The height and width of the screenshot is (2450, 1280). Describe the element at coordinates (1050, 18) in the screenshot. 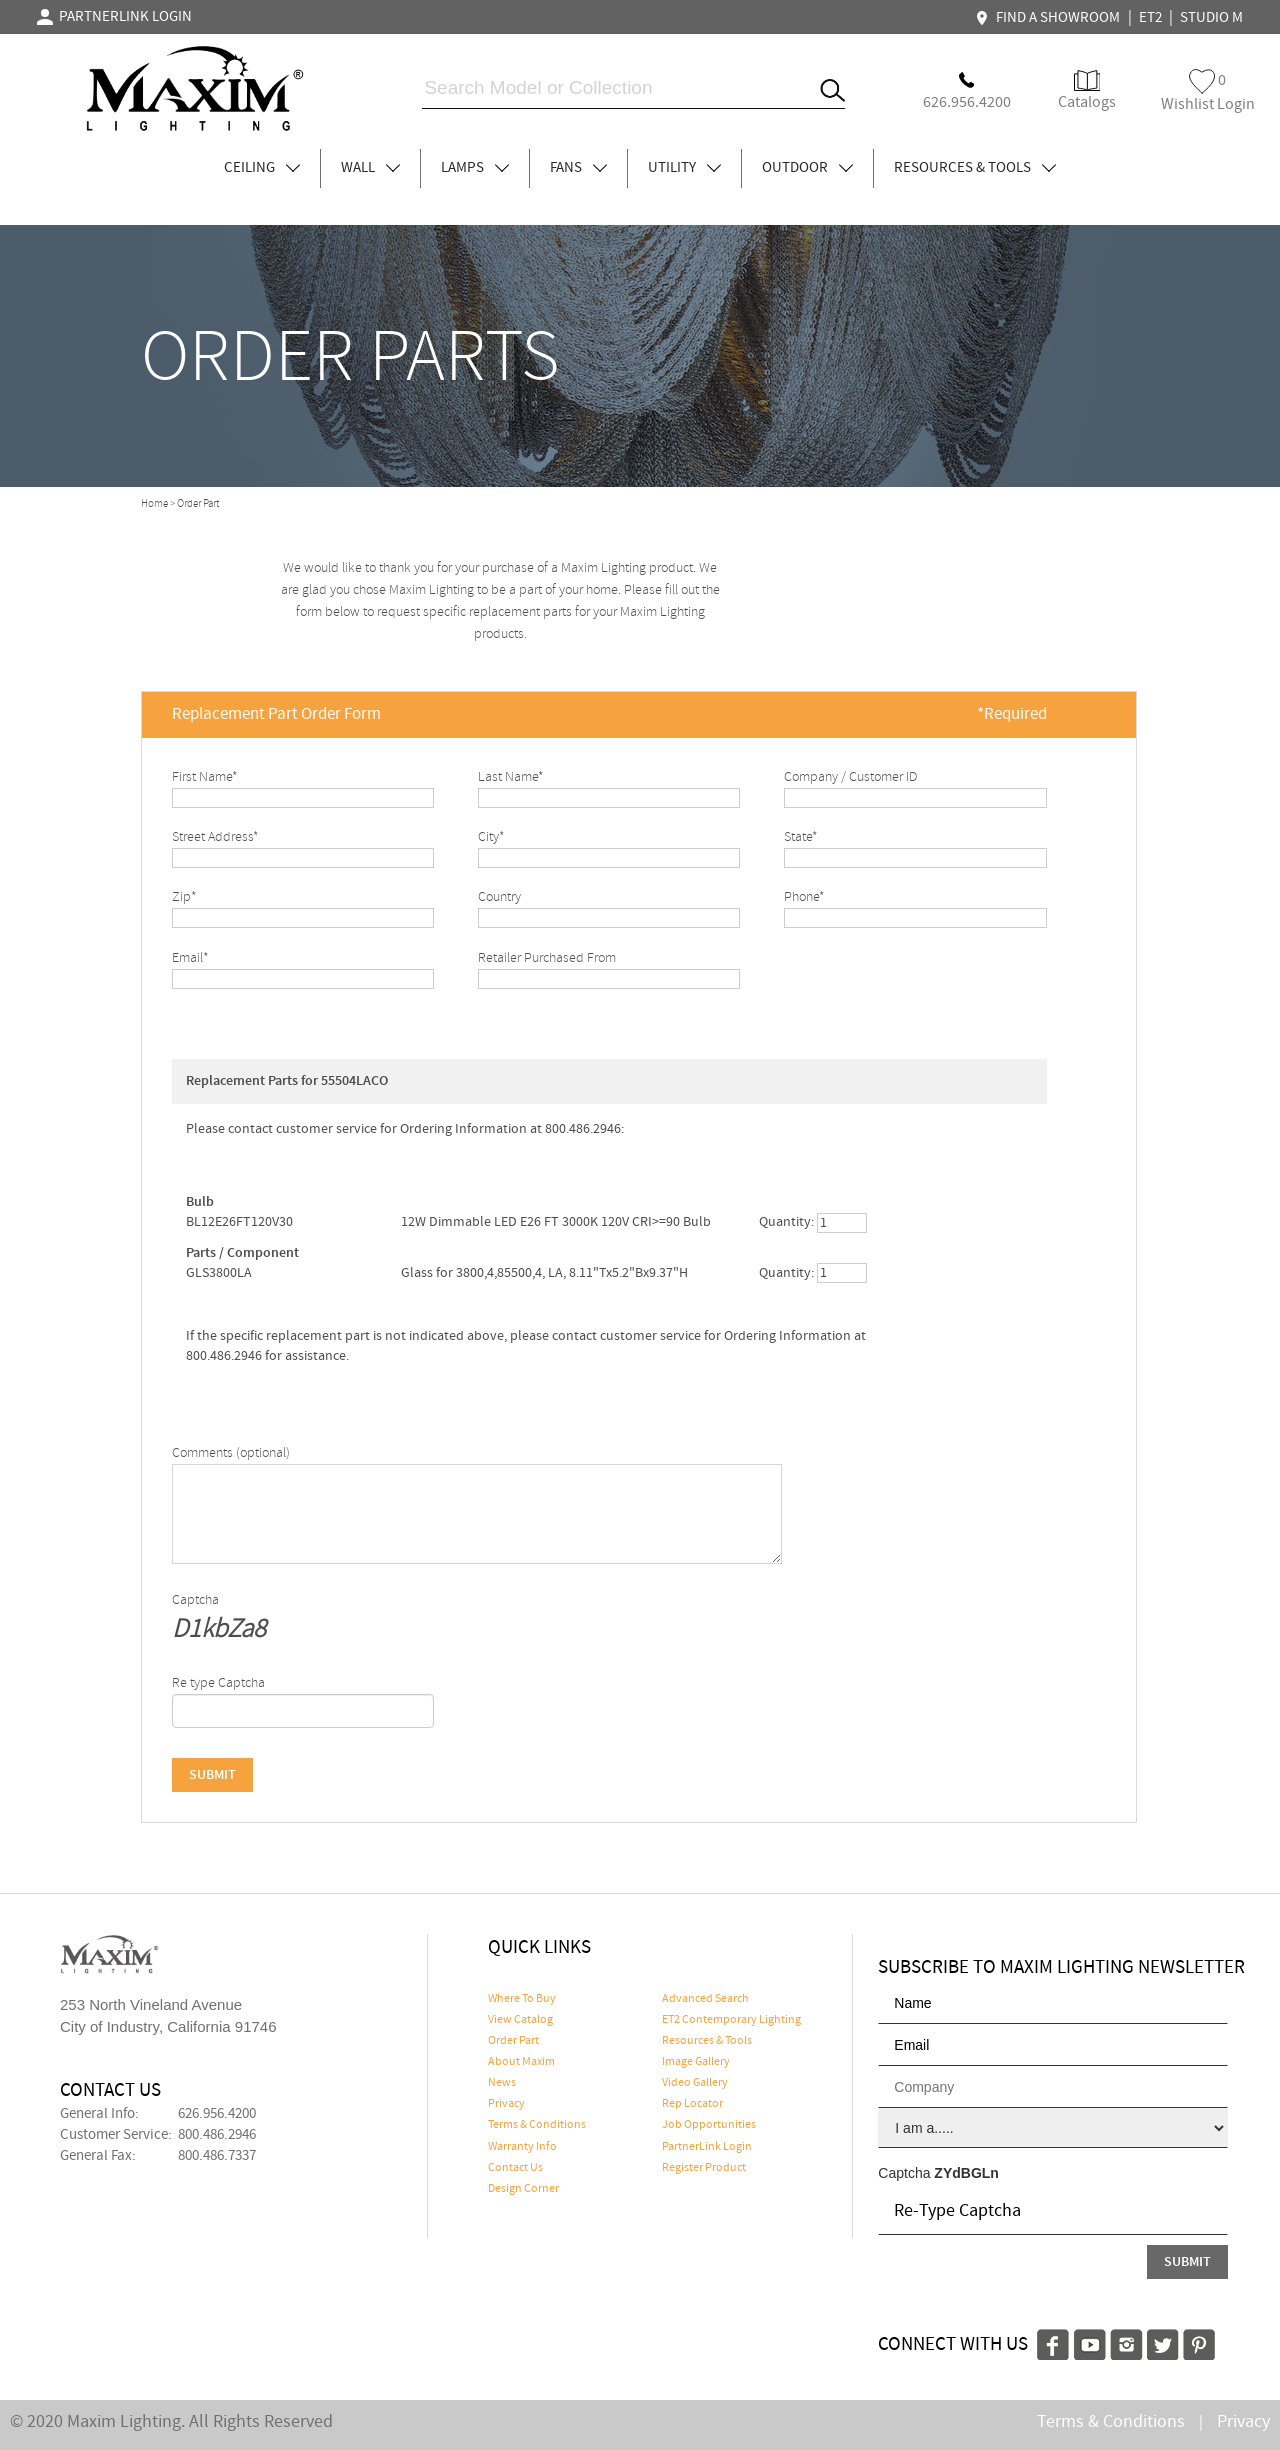

I see `FIND A SHOWROOM` at that location.